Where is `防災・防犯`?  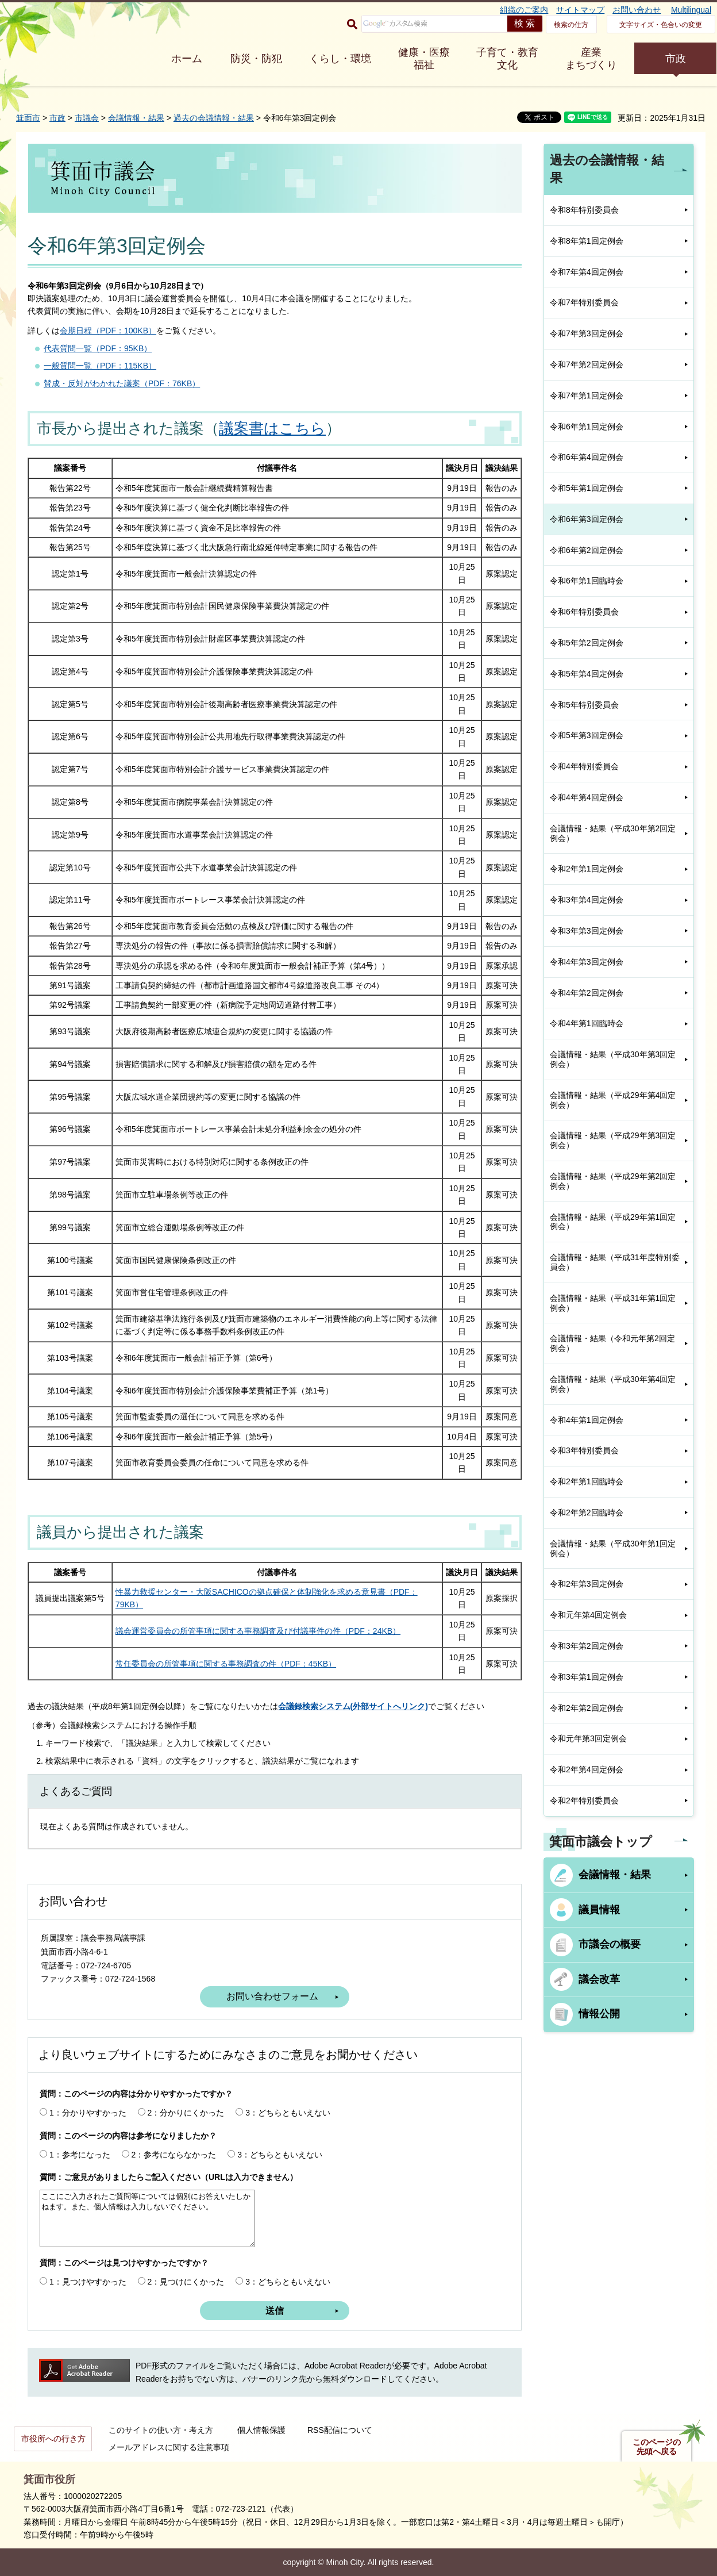
防災・防犯 is located at coordinates (256, 58).